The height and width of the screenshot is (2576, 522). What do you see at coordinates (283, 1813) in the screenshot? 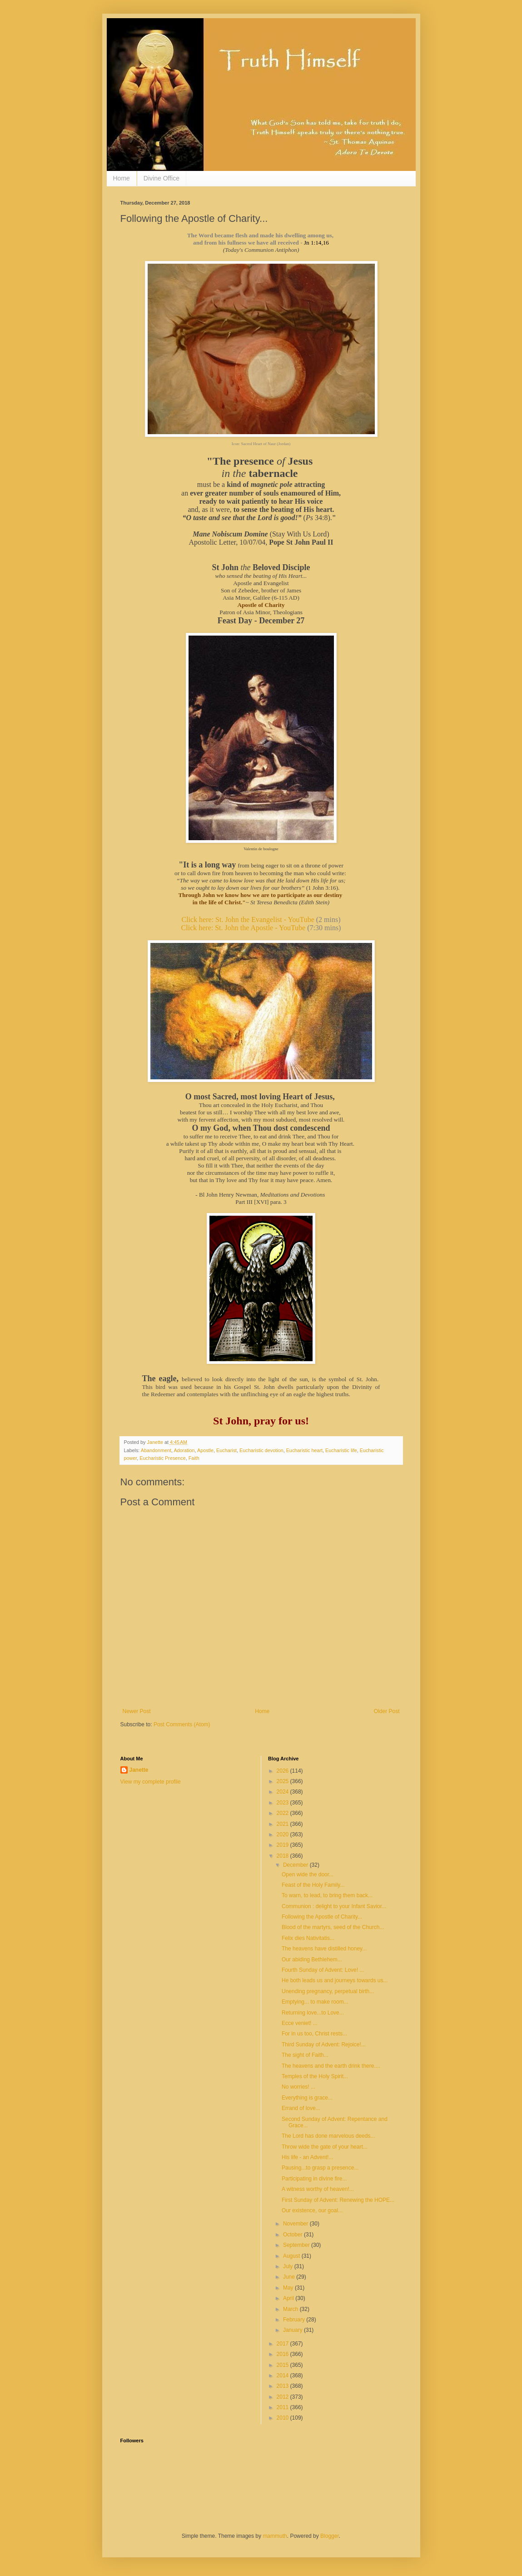
I see `2022` at bounding box center [283, 1813].